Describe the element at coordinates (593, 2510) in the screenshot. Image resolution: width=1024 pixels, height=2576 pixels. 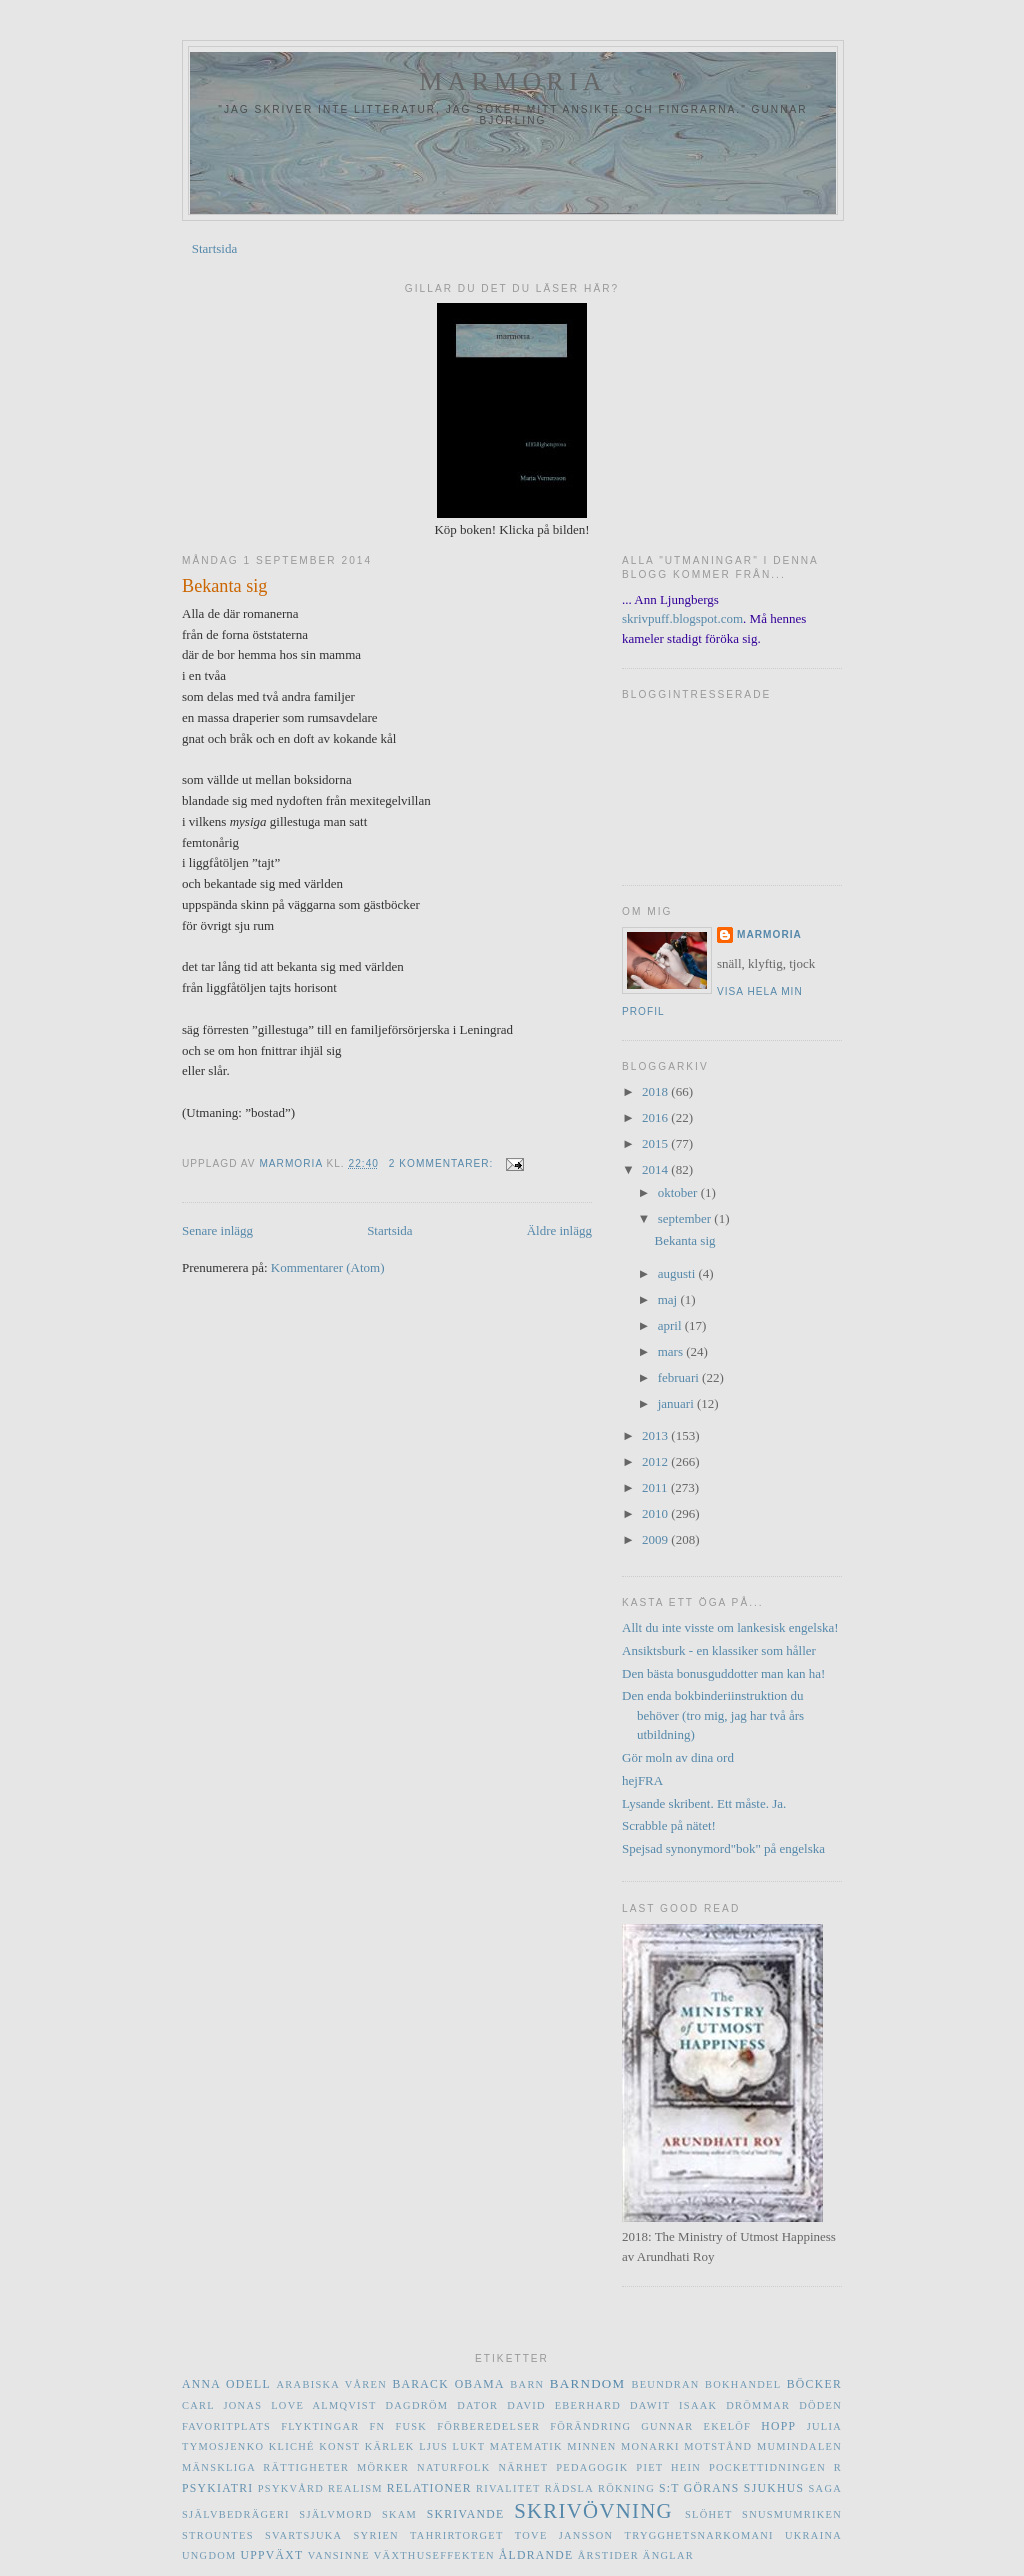
I see `skrivövning` at that location.